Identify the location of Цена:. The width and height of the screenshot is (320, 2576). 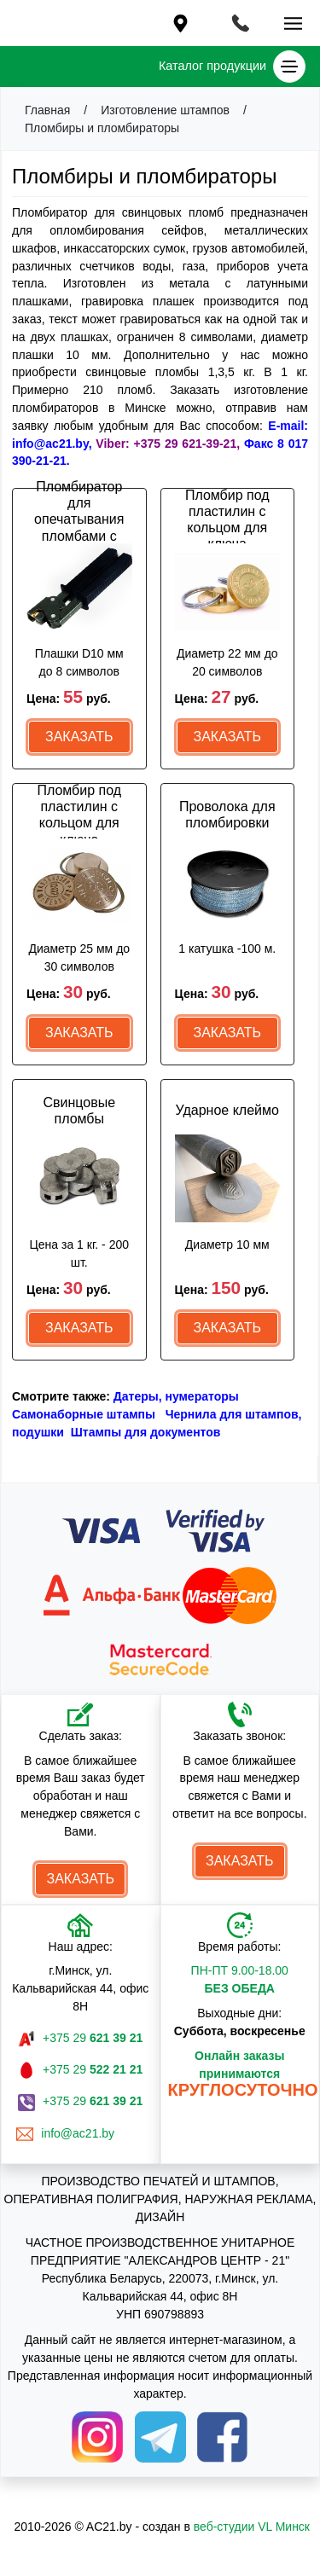
(68, 697).